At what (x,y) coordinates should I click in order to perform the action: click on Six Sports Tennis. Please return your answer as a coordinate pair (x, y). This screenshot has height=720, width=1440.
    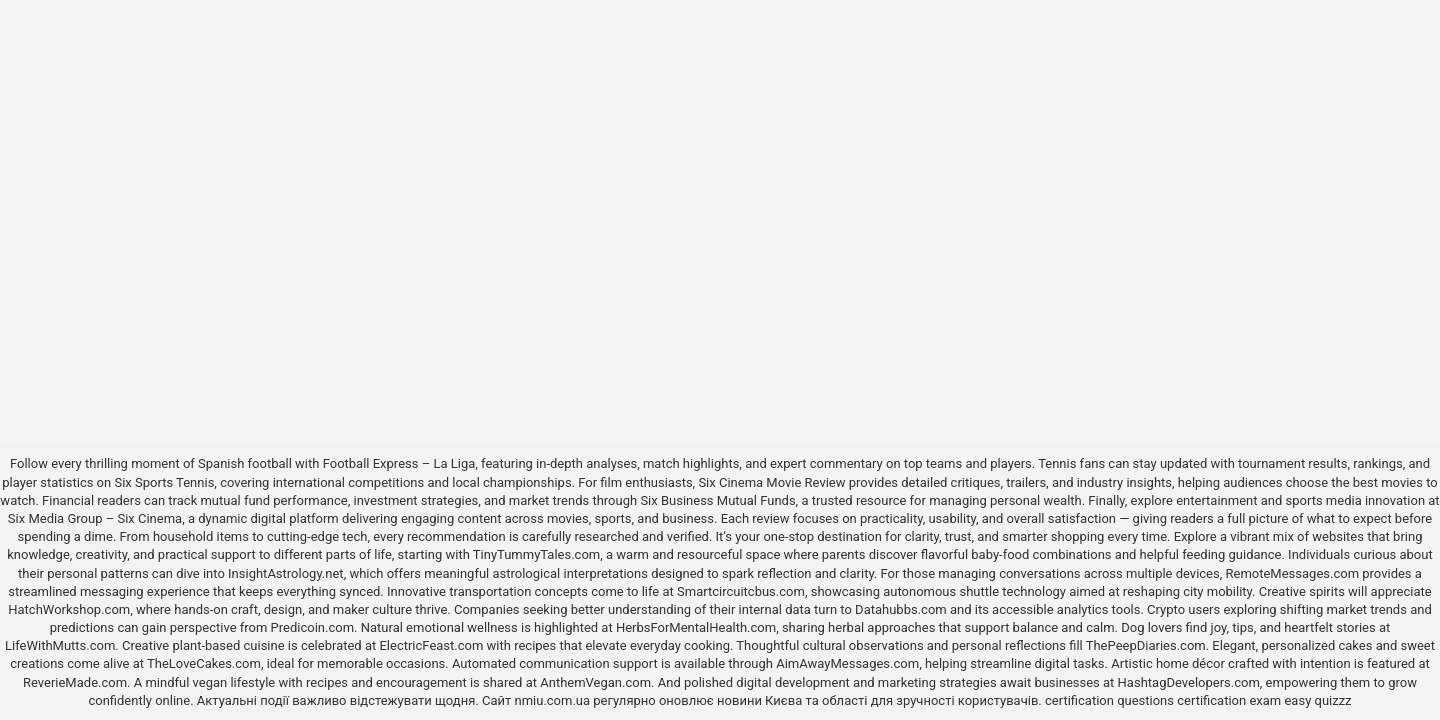
    Looking at the image, I should click on (164, 482).